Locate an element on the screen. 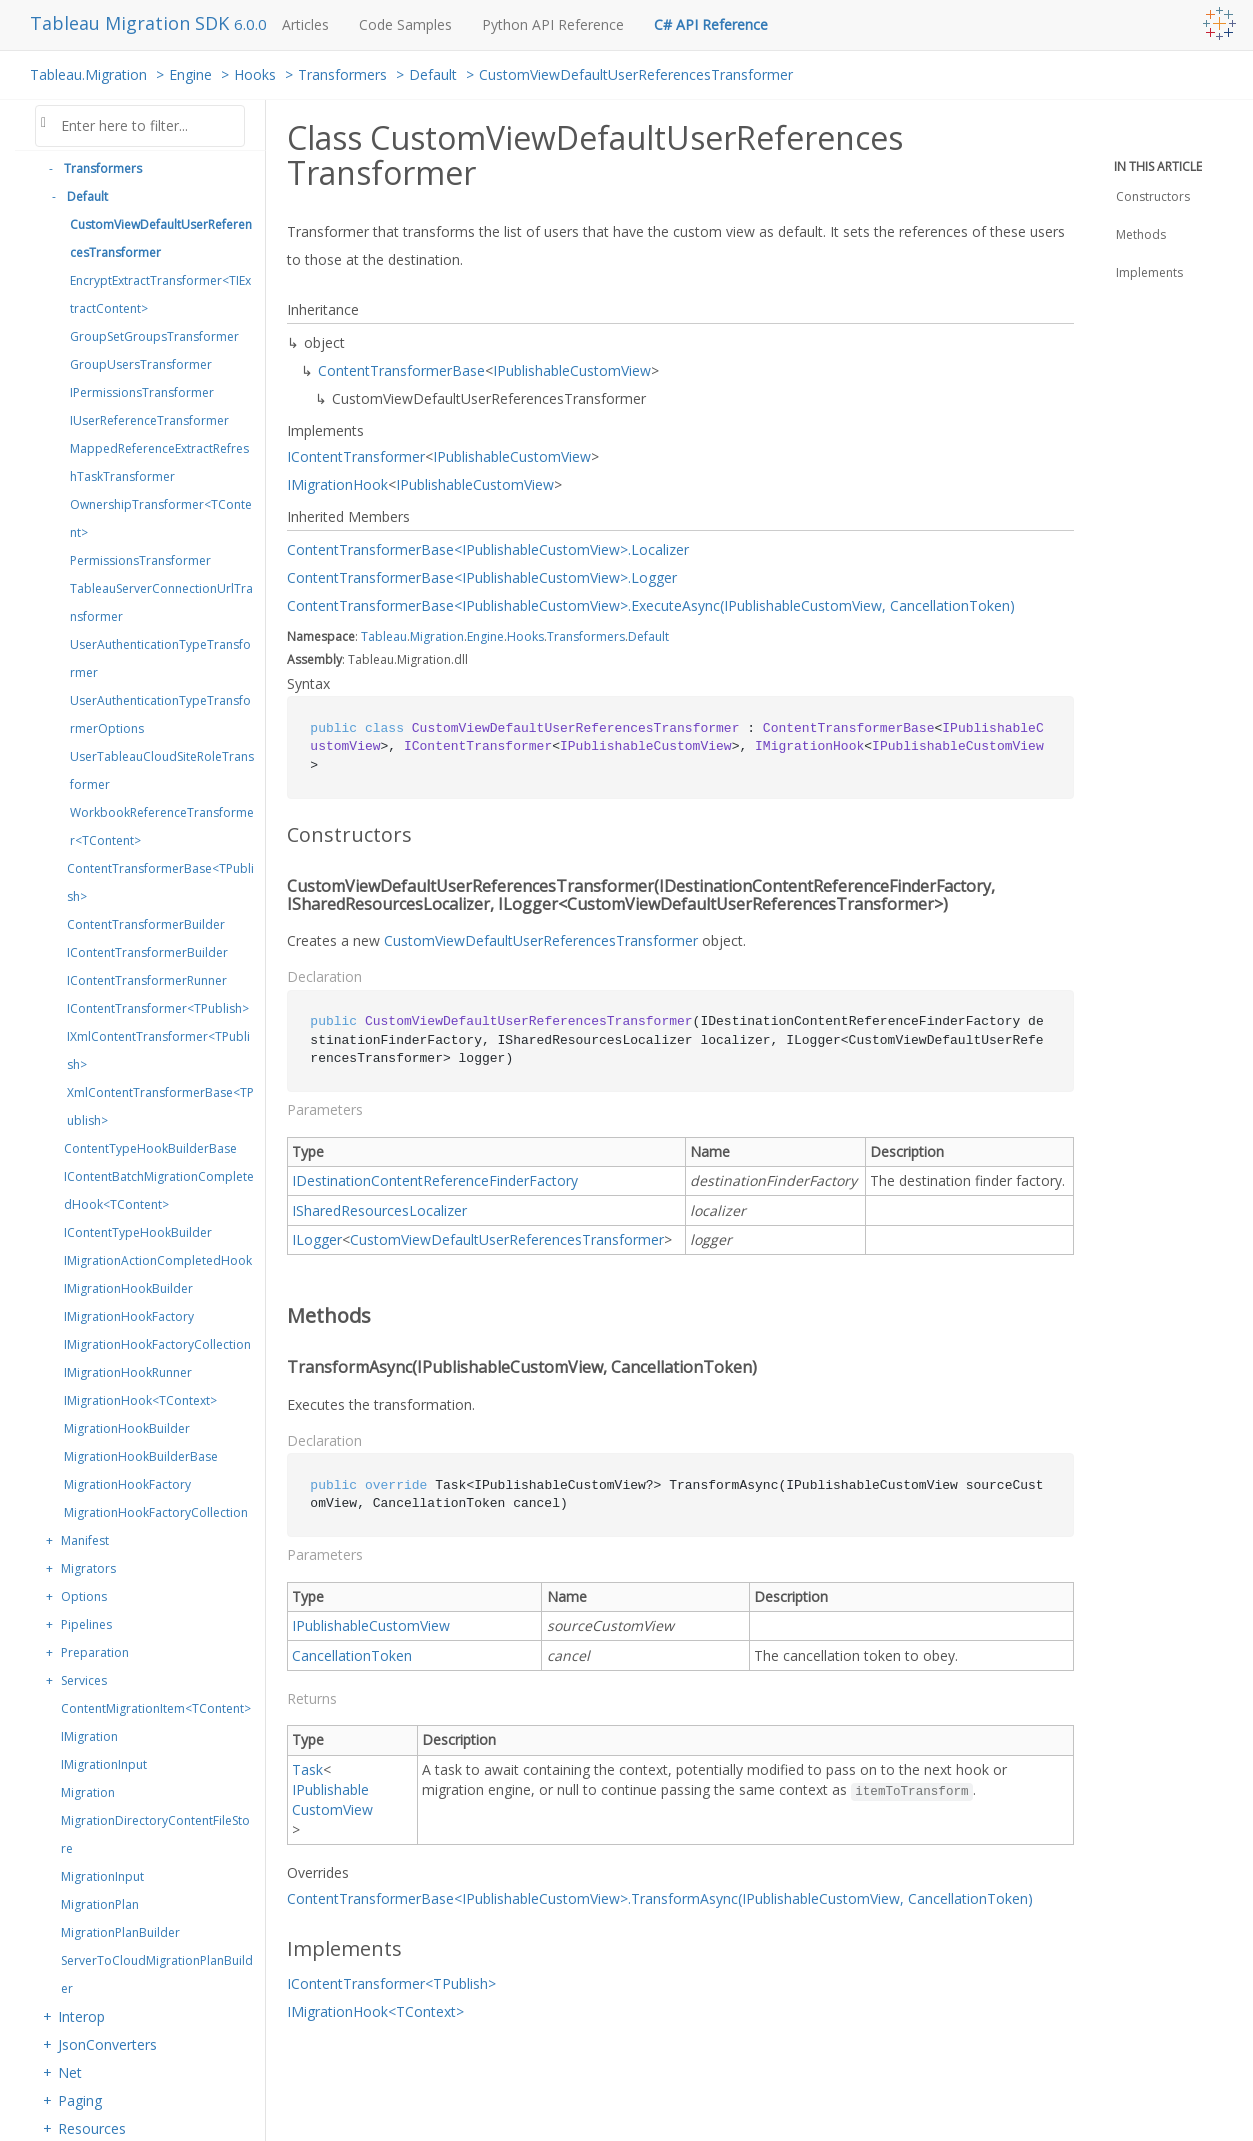  ContentTransformerBase<IPublishableCustomView>.Localizer is located at coordinates (488, 549).